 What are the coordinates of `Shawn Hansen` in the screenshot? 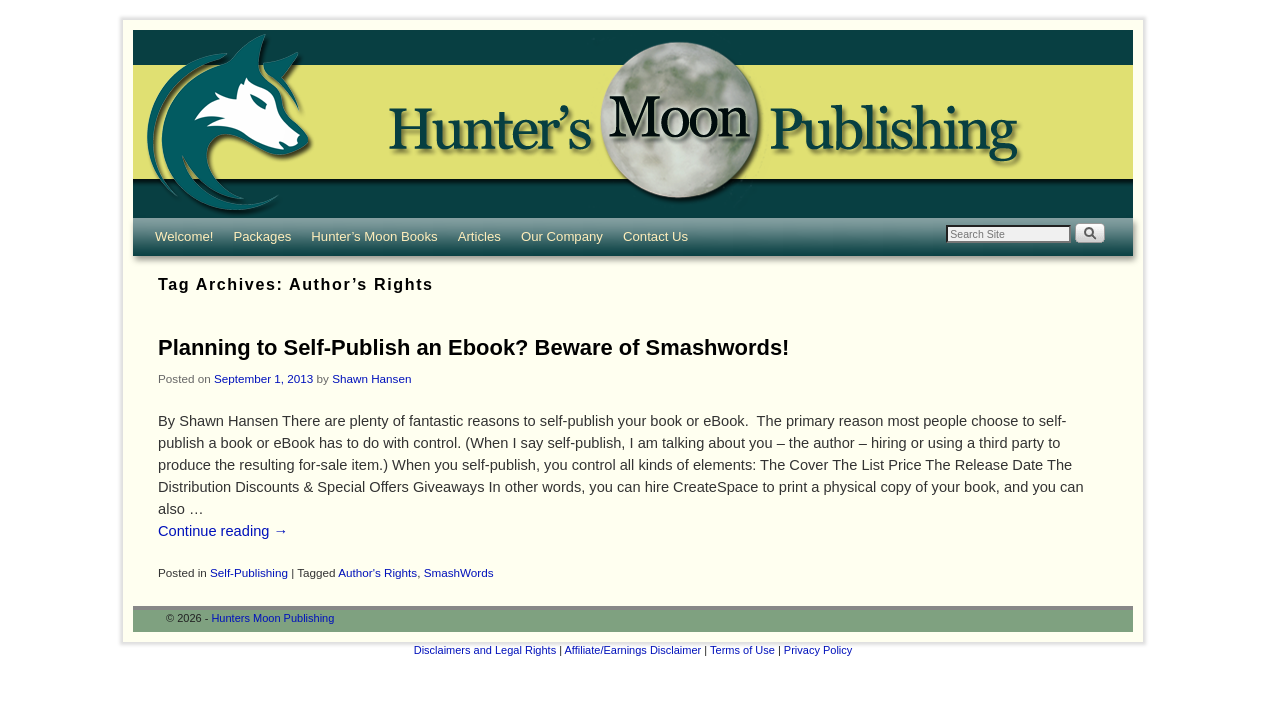 It's located at (371, 378).